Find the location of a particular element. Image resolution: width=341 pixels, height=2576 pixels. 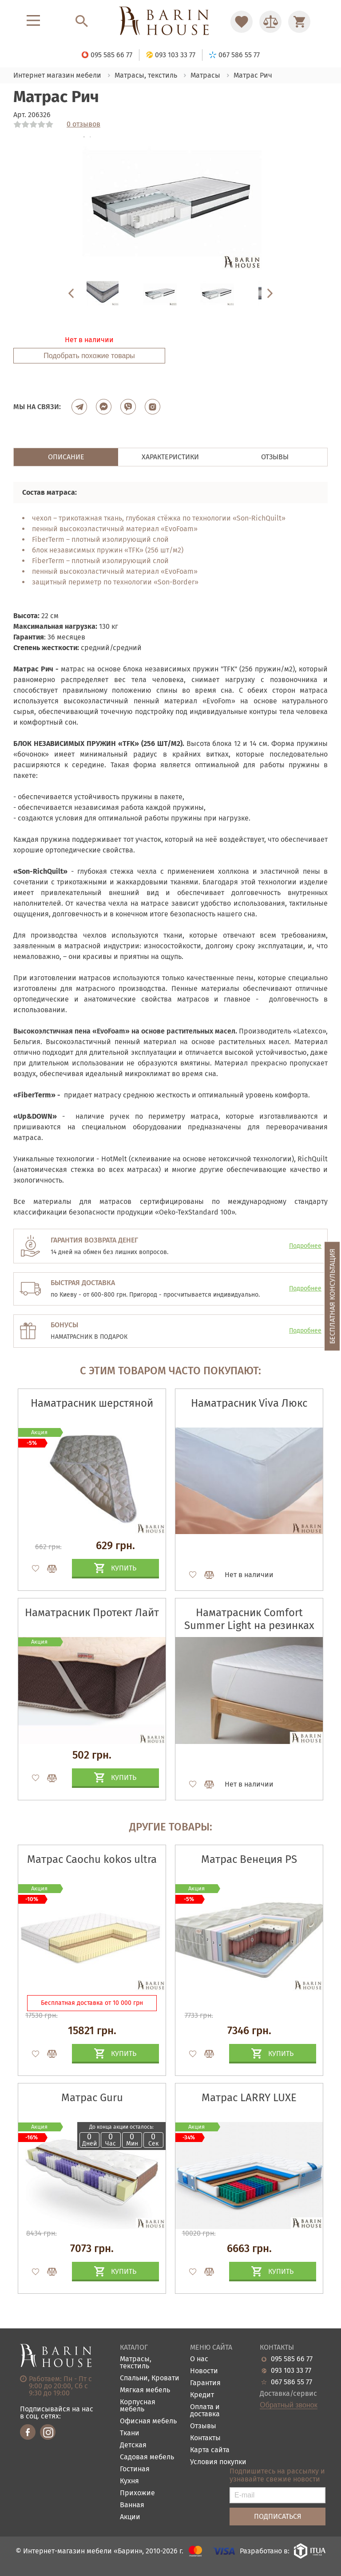

Кредит is located at coordinates (202, 2395).